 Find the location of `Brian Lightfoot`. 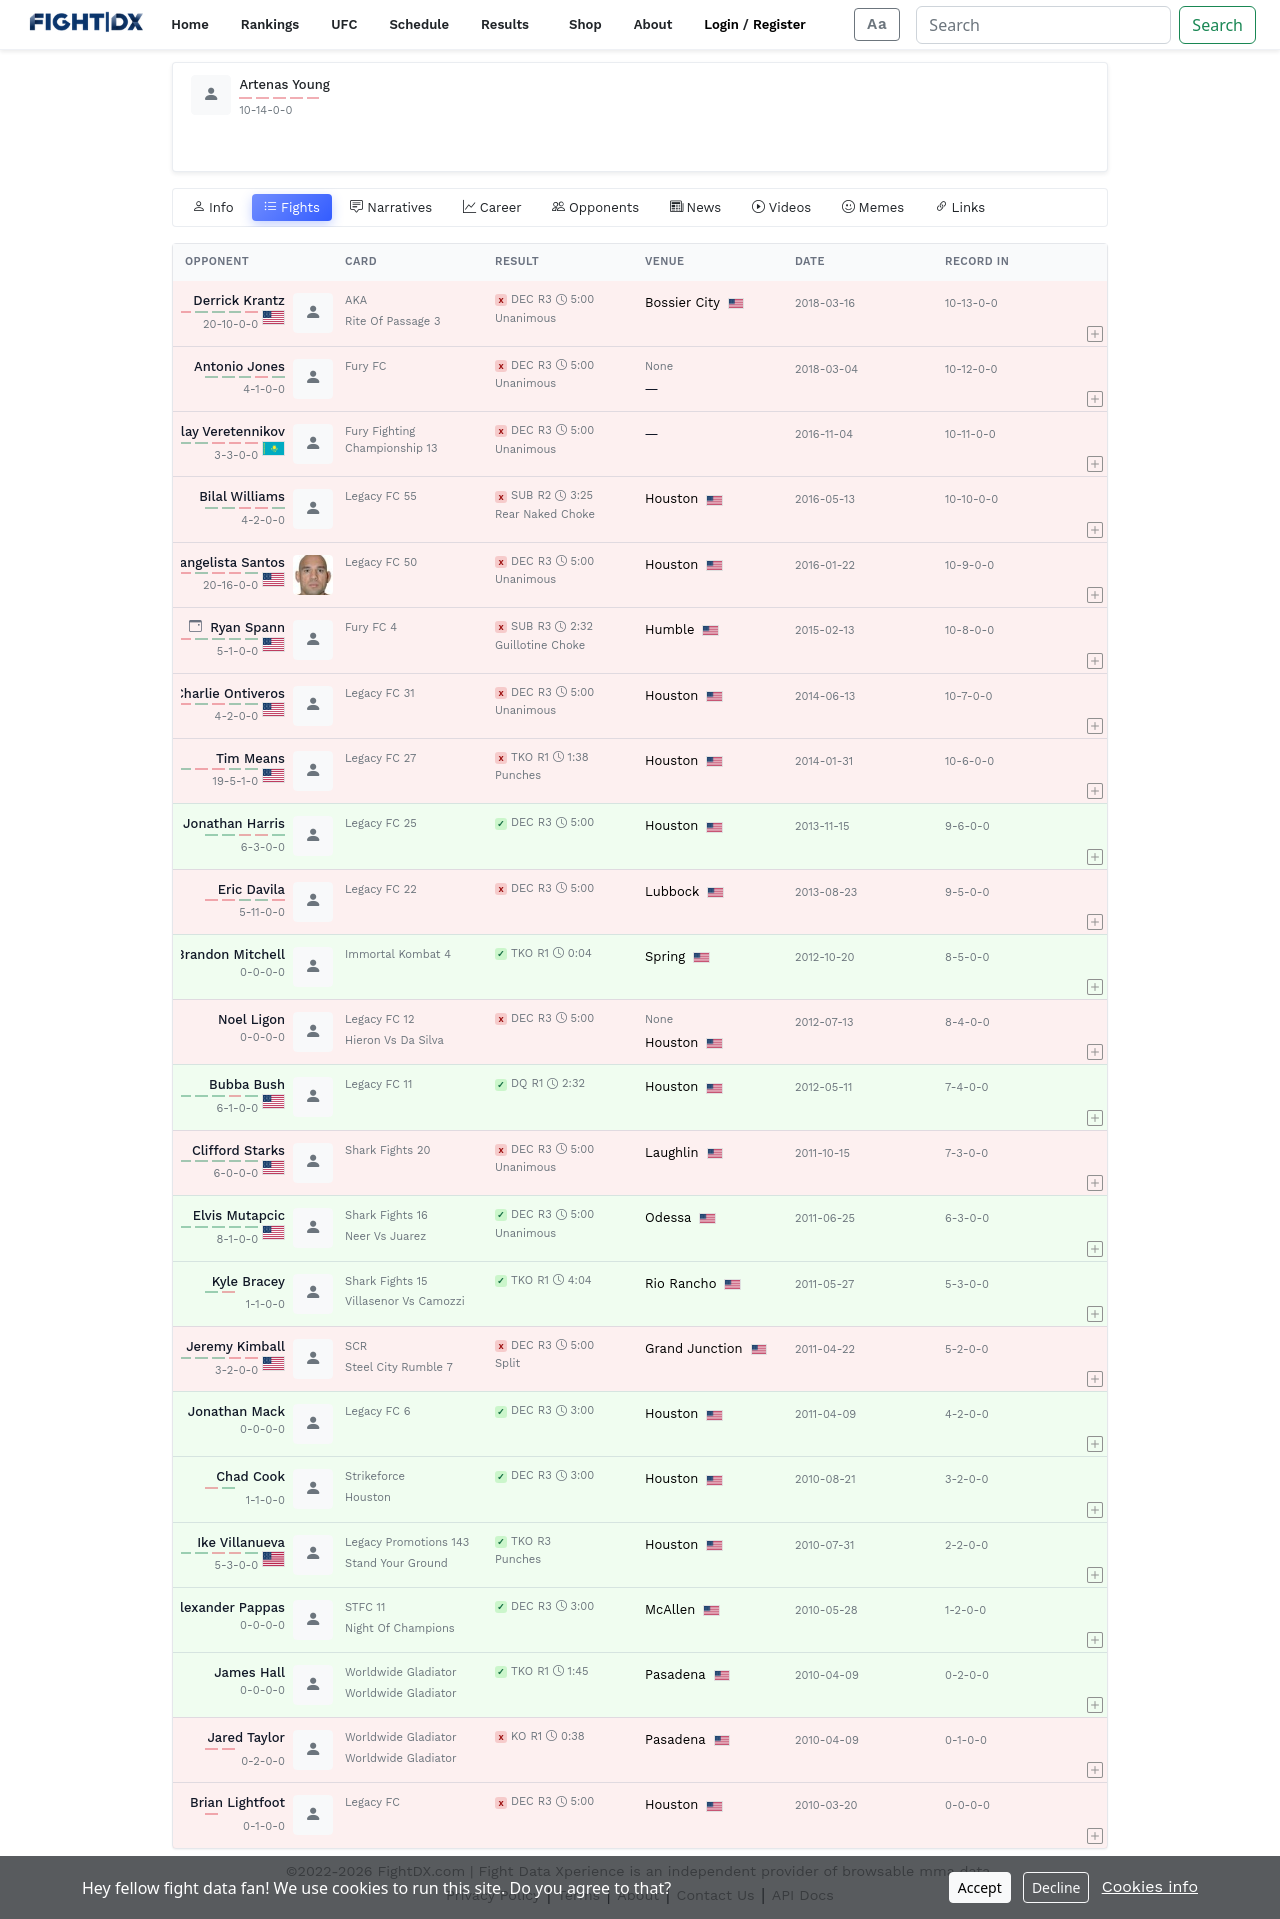

Brian Lightfoot is located at coordinates (237, 1802).